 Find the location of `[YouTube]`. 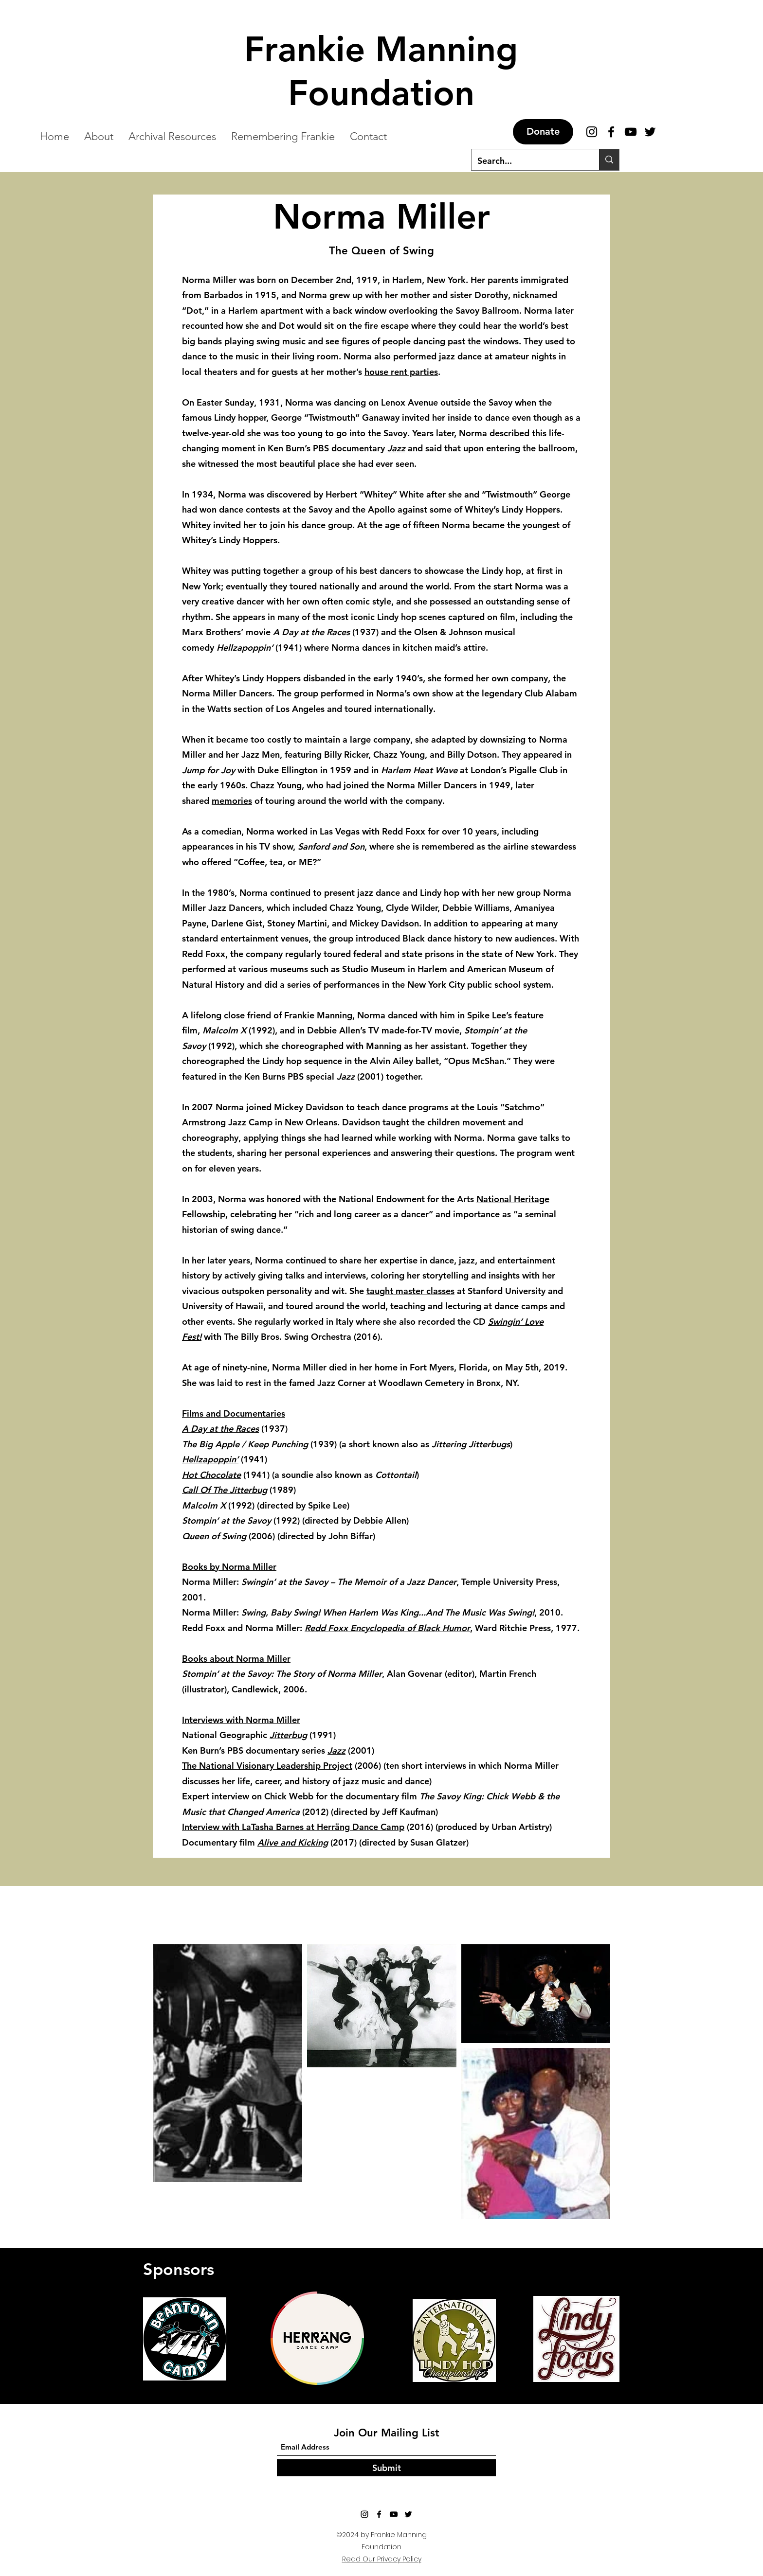

[YouTube] is located at coordinates (394, 2514).